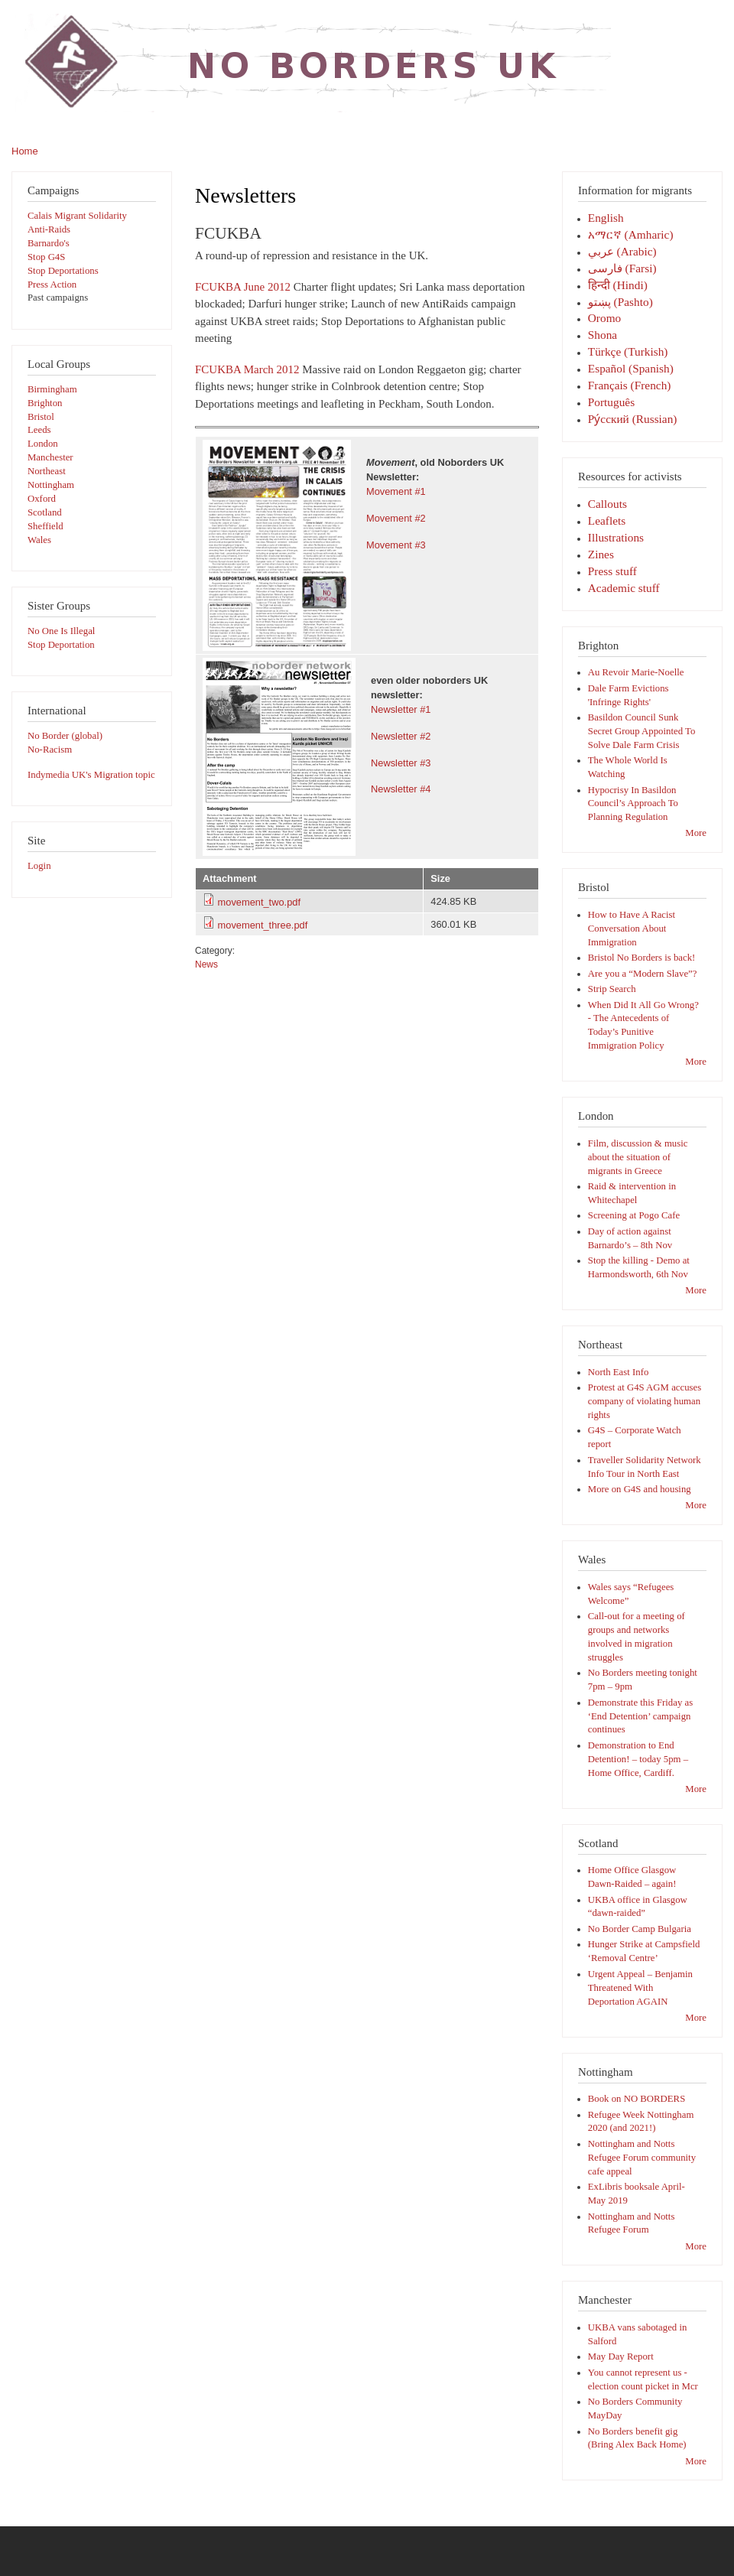 This screenshot has height=2576, width=734. I want to click on Türkçe (Turkish), so click(628, 351).